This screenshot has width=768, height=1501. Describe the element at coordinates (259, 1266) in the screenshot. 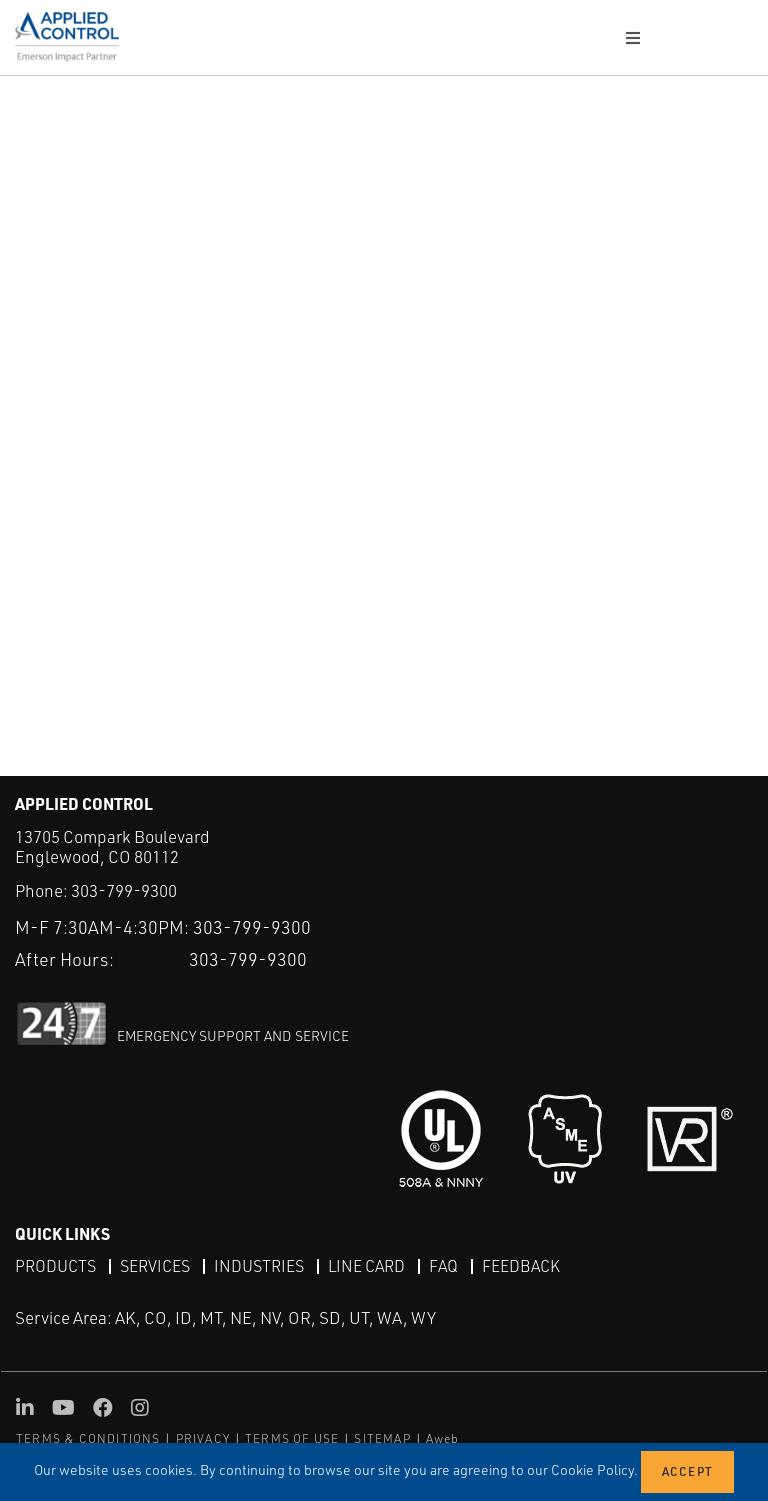

I see `Industries` at that location.